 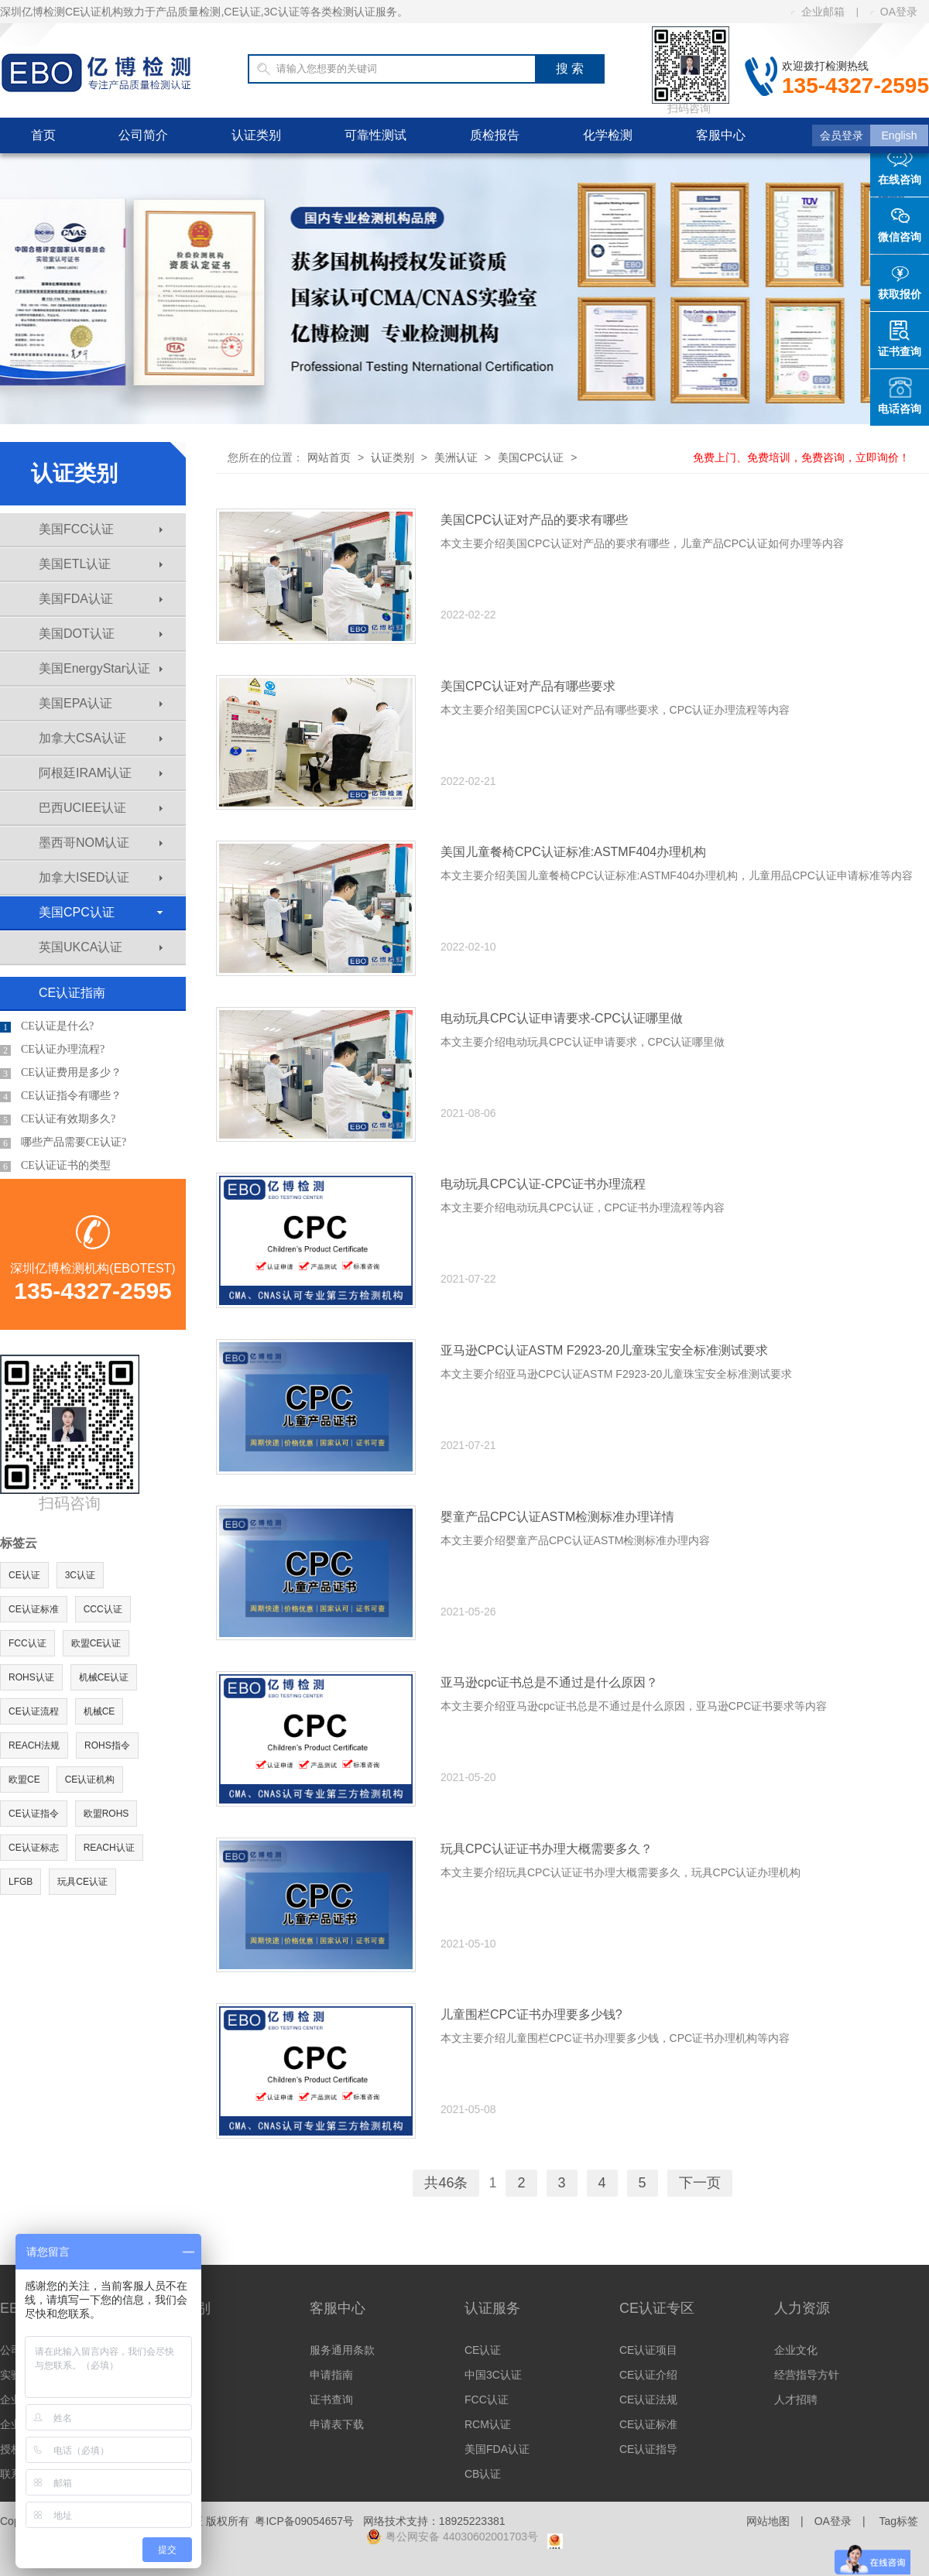 I want to click on 首页, so click(x=43, y=135).